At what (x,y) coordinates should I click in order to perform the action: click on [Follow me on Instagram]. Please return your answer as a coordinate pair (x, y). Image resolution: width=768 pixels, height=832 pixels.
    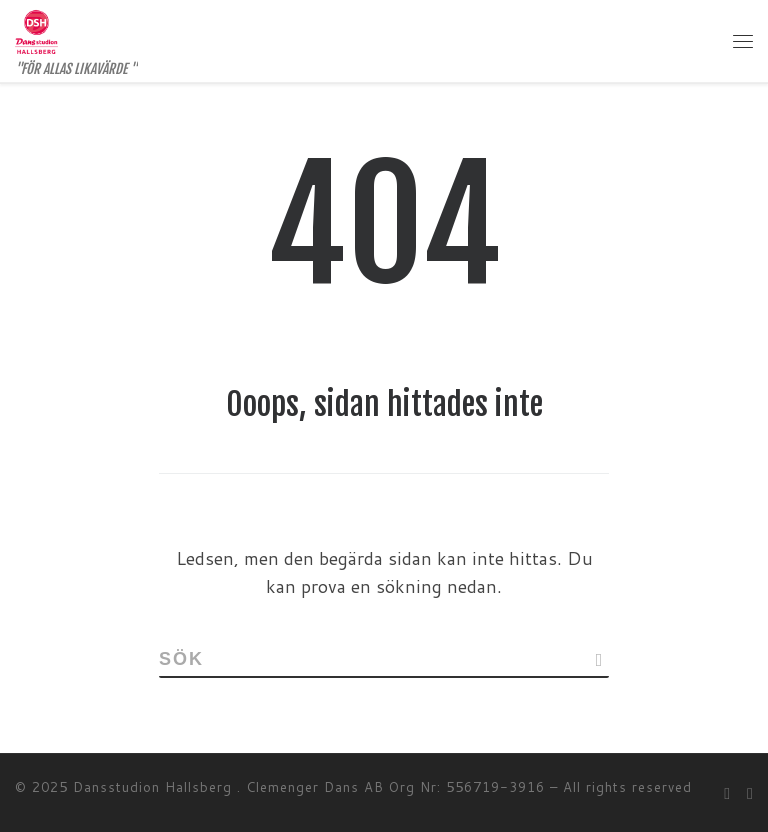
    Looking at the image, I should click on (750, 792).